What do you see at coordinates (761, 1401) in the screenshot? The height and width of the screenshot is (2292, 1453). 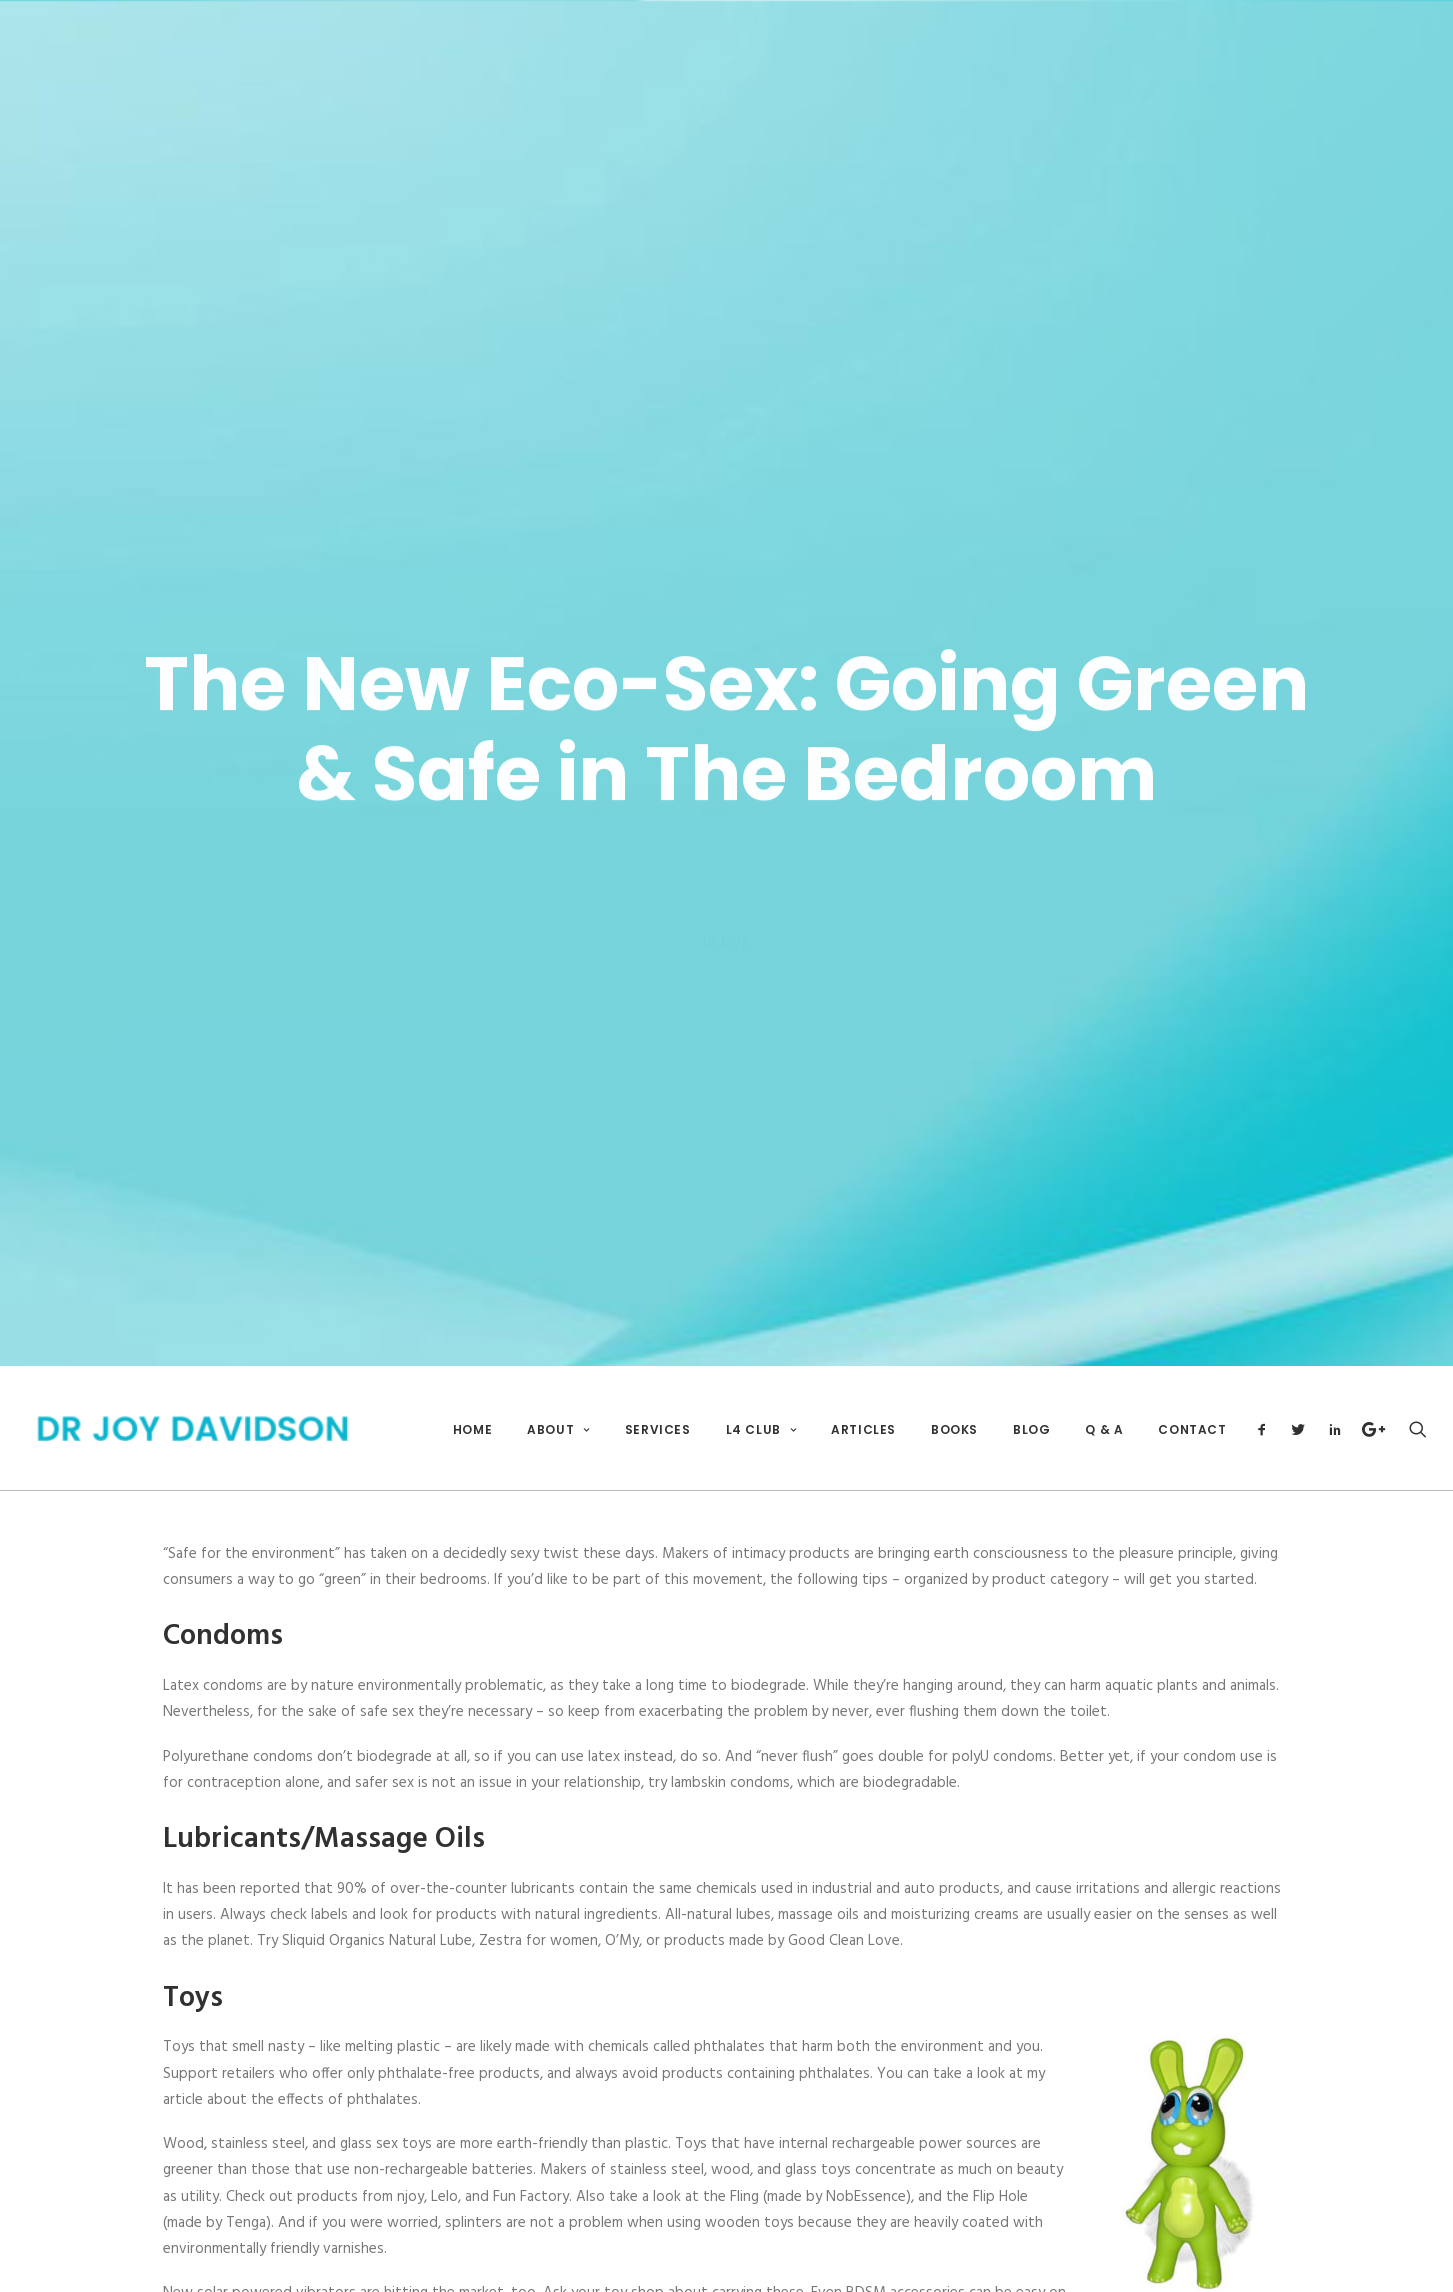 I see `L4 Club` at bounding box center [761, 1401].